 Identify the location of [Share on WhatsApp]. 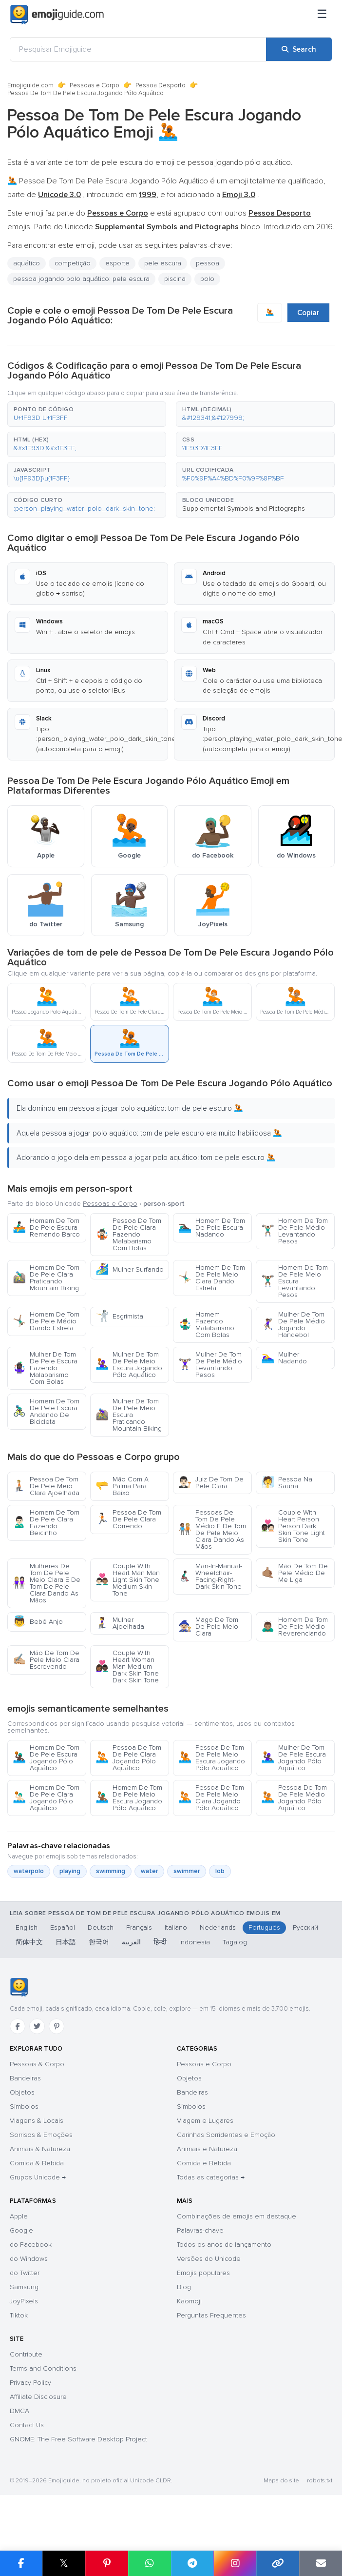
(149, 2563).